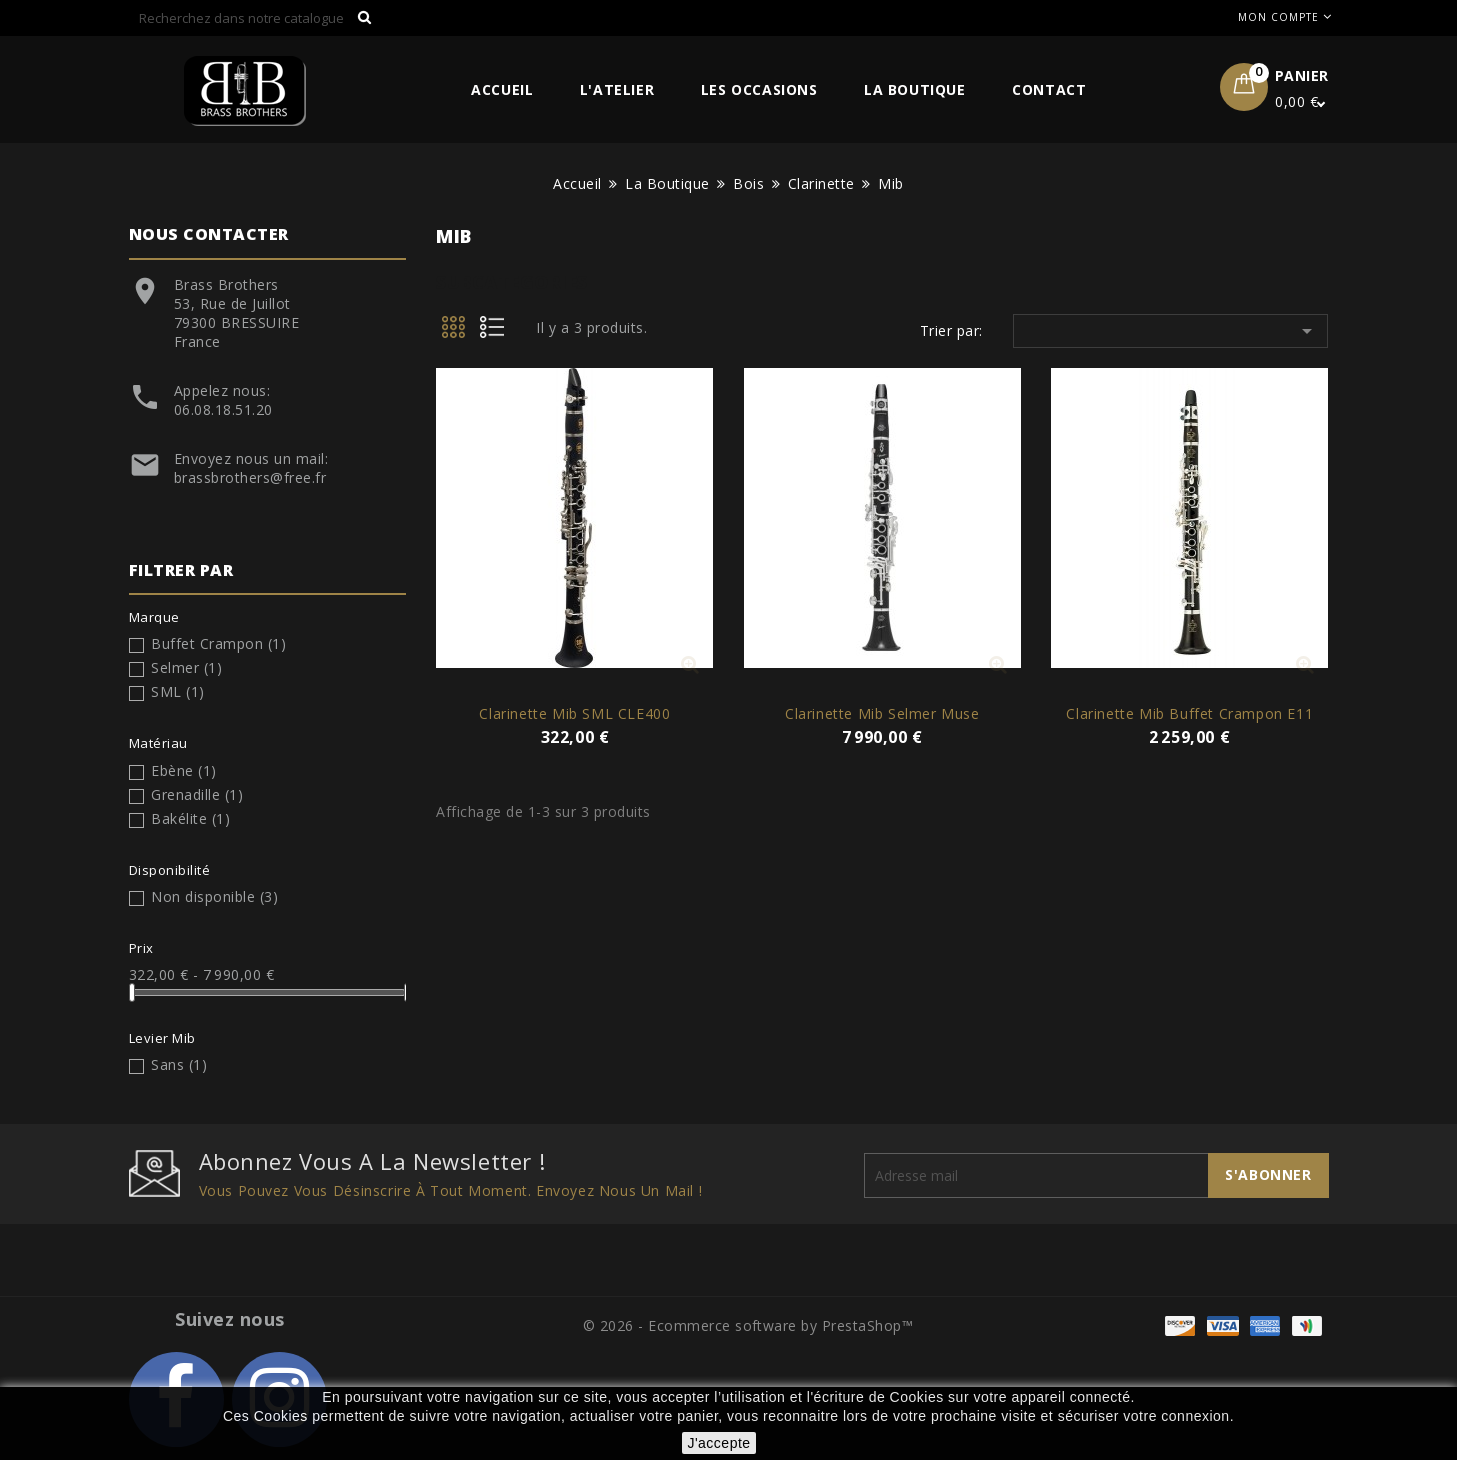 This screenshot has width=1457, height=1460. I want to click on 06.08.18.51.20, so click(223, 409).